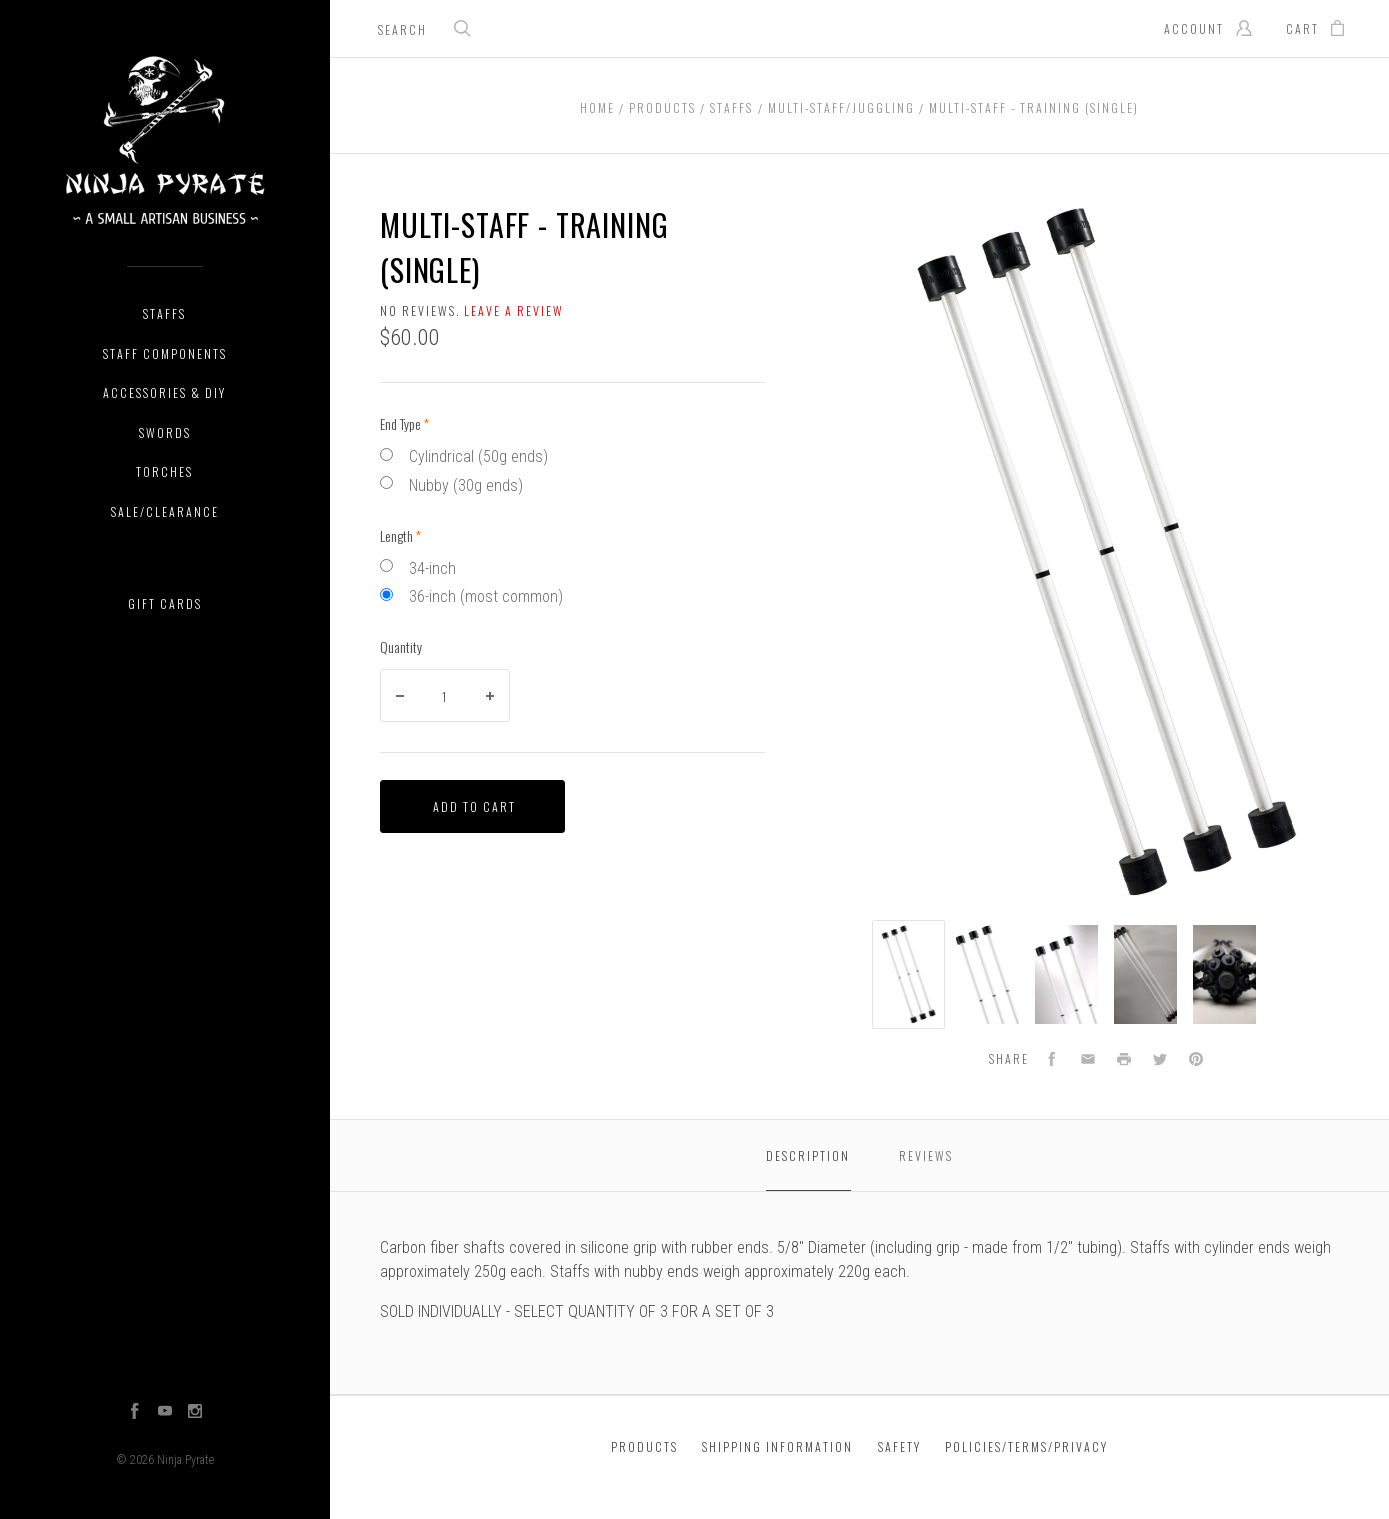  Describe the element at coordinates (777, 1446) in the screenshot. I see `Shipping Information` at that location.